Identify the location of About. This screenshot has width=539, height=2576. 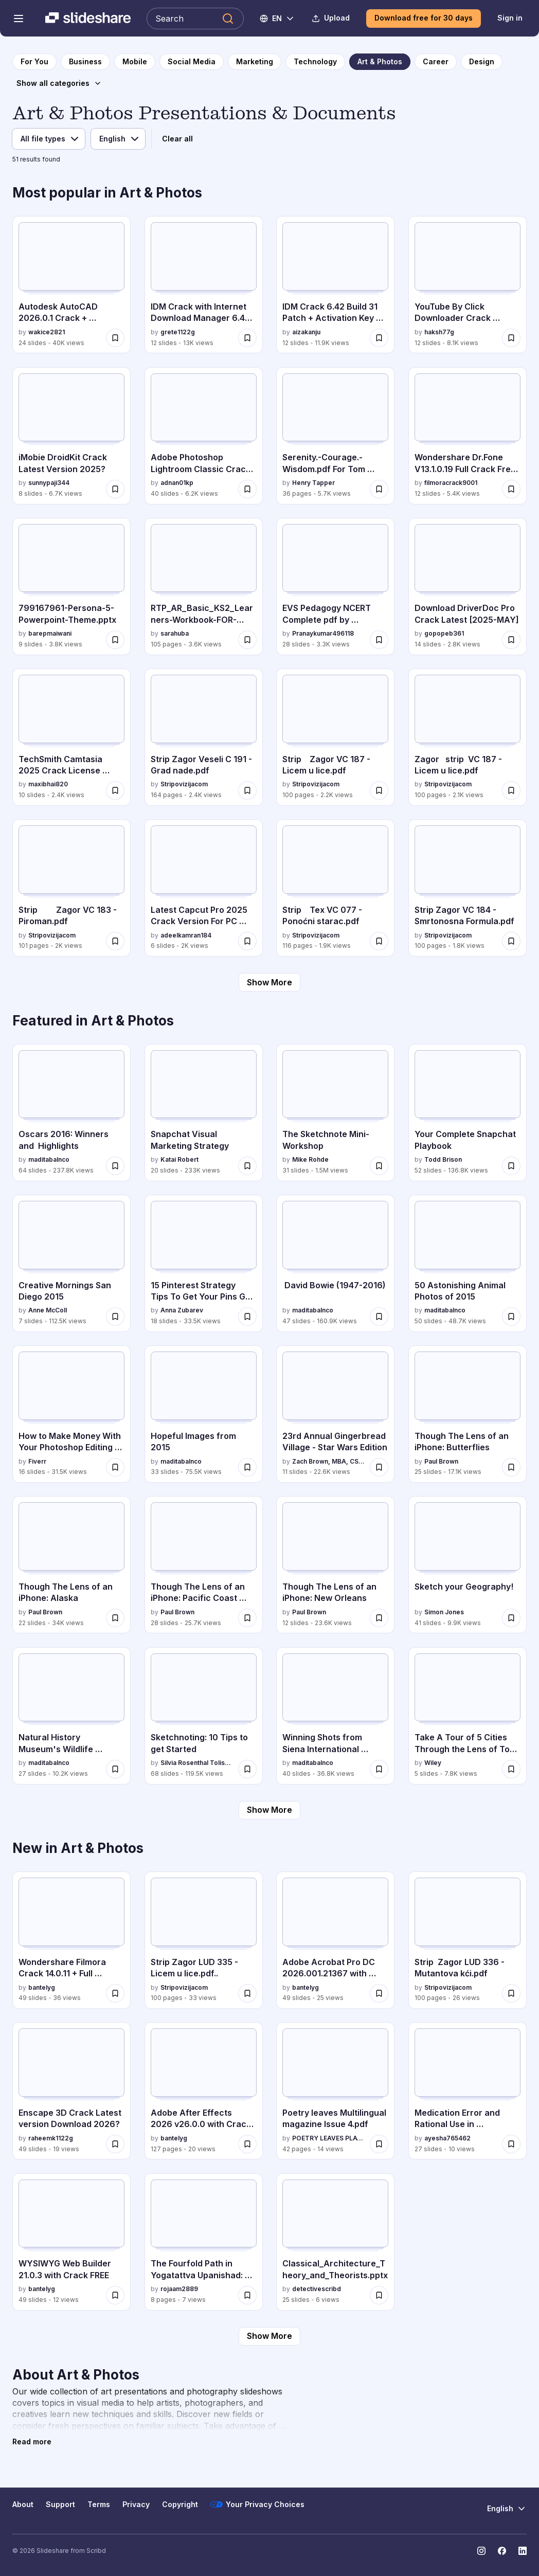
(22, 2504).